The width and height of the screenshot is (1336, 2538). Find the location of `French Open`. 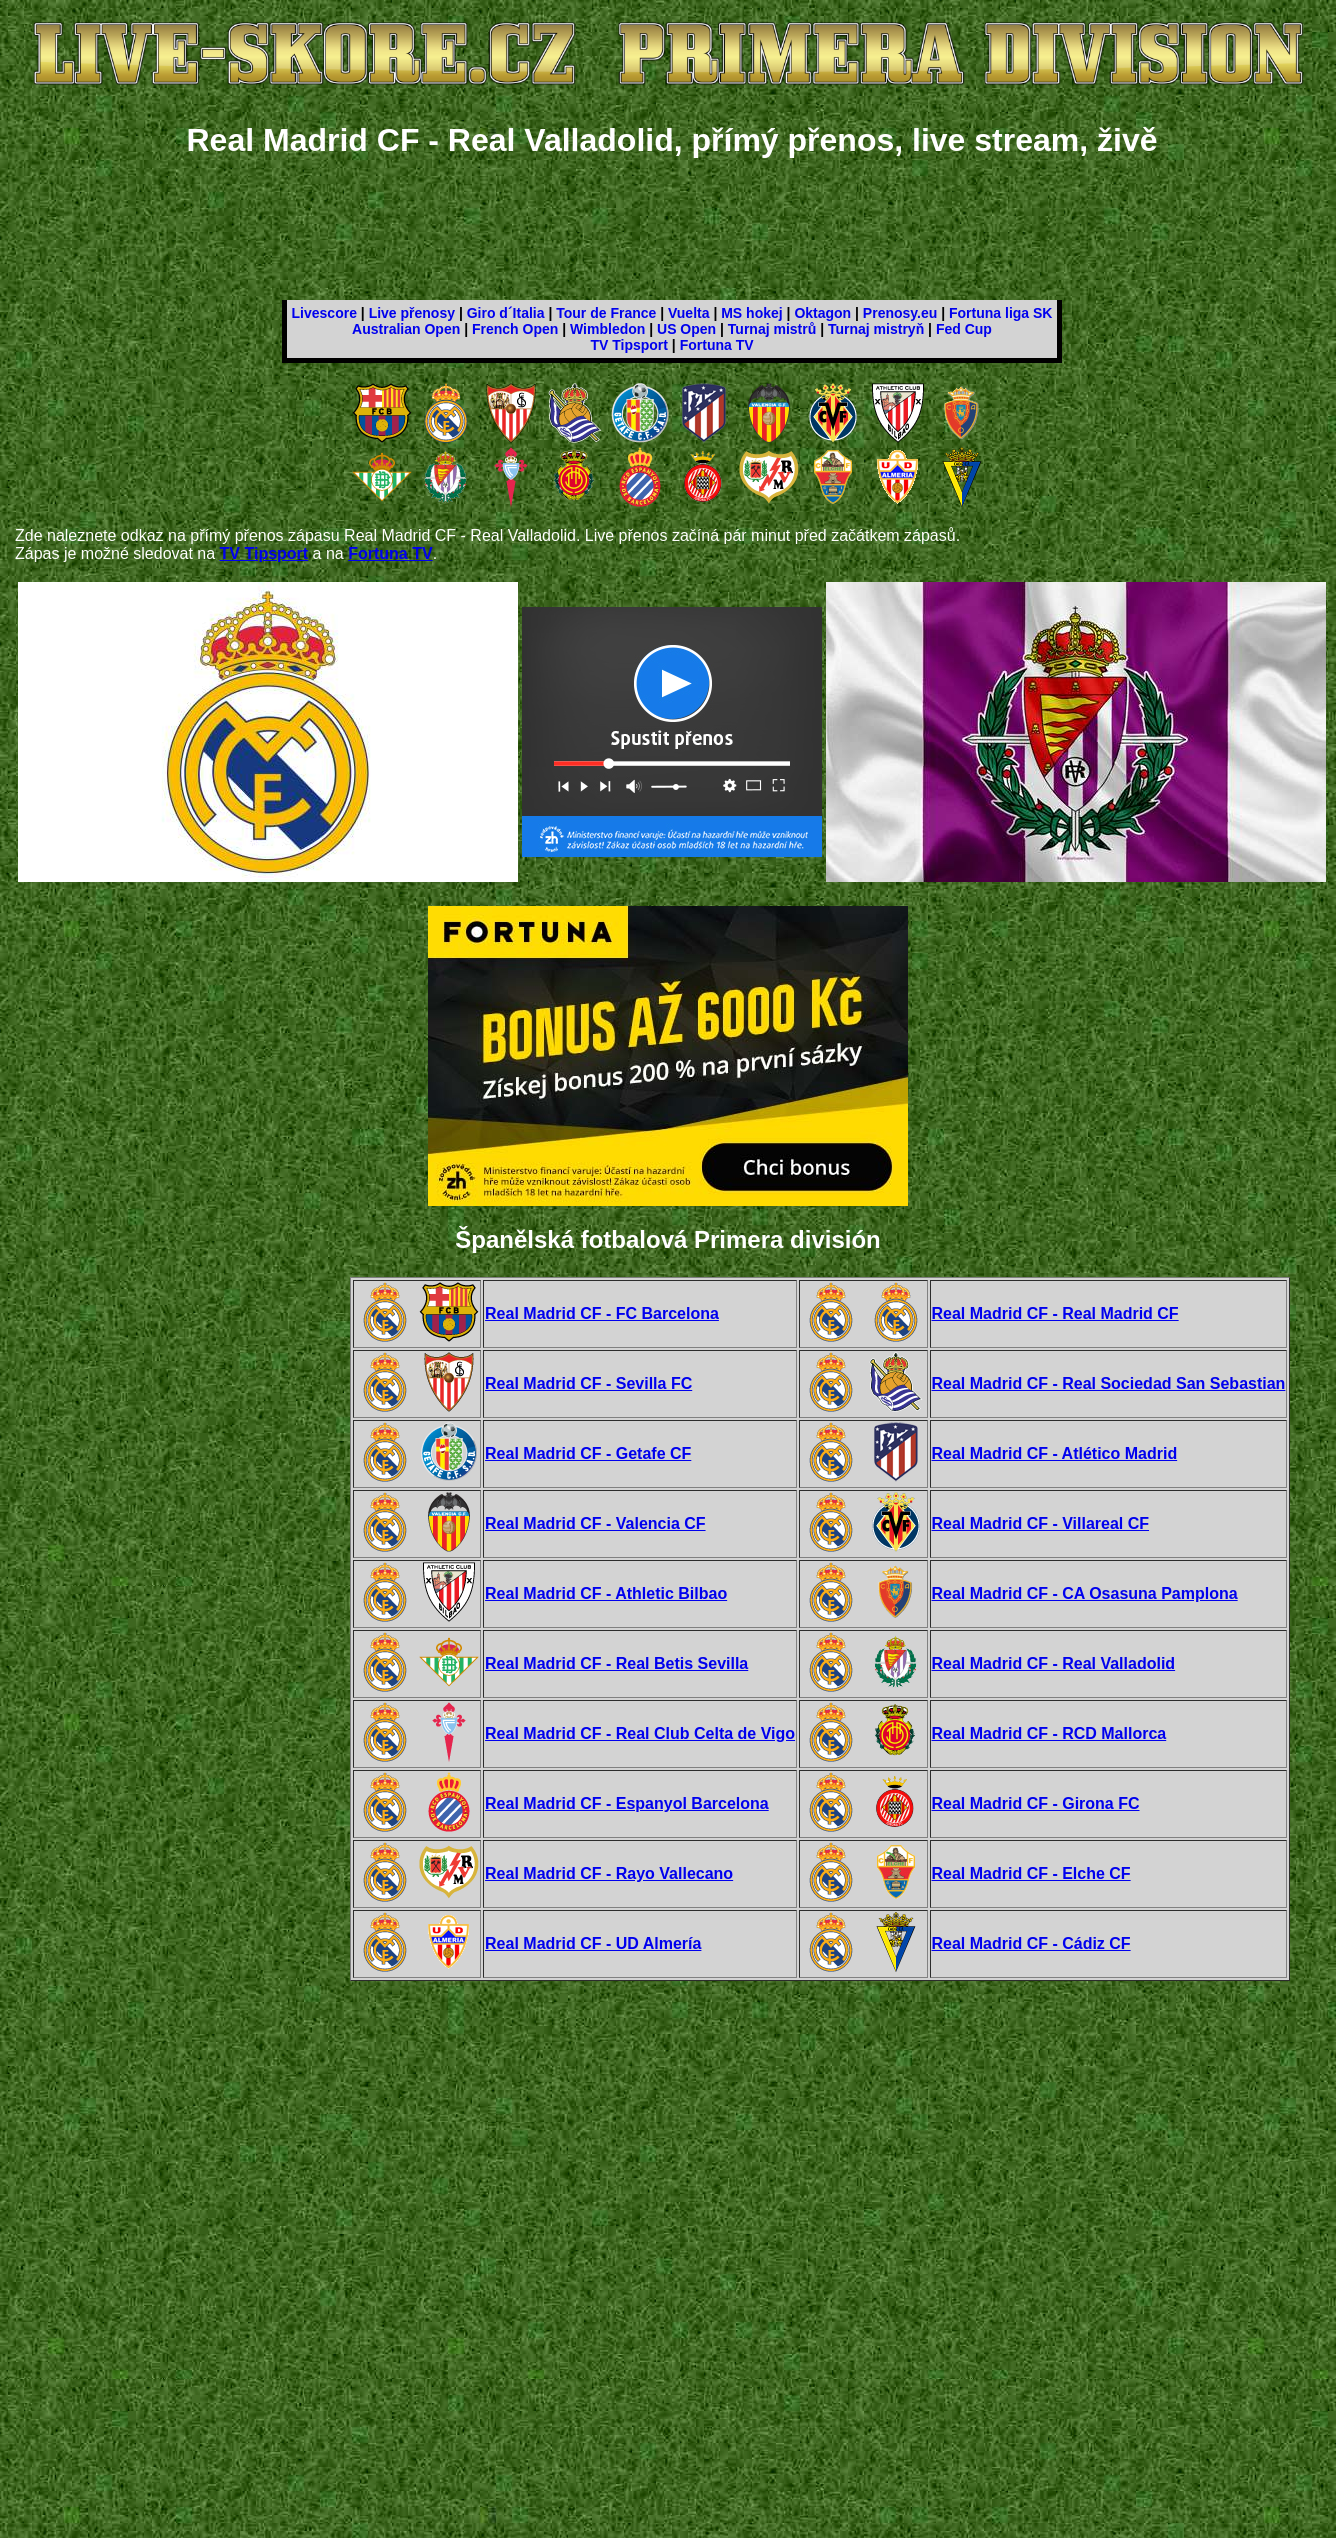

French Open is located at coordinates (515, 329).